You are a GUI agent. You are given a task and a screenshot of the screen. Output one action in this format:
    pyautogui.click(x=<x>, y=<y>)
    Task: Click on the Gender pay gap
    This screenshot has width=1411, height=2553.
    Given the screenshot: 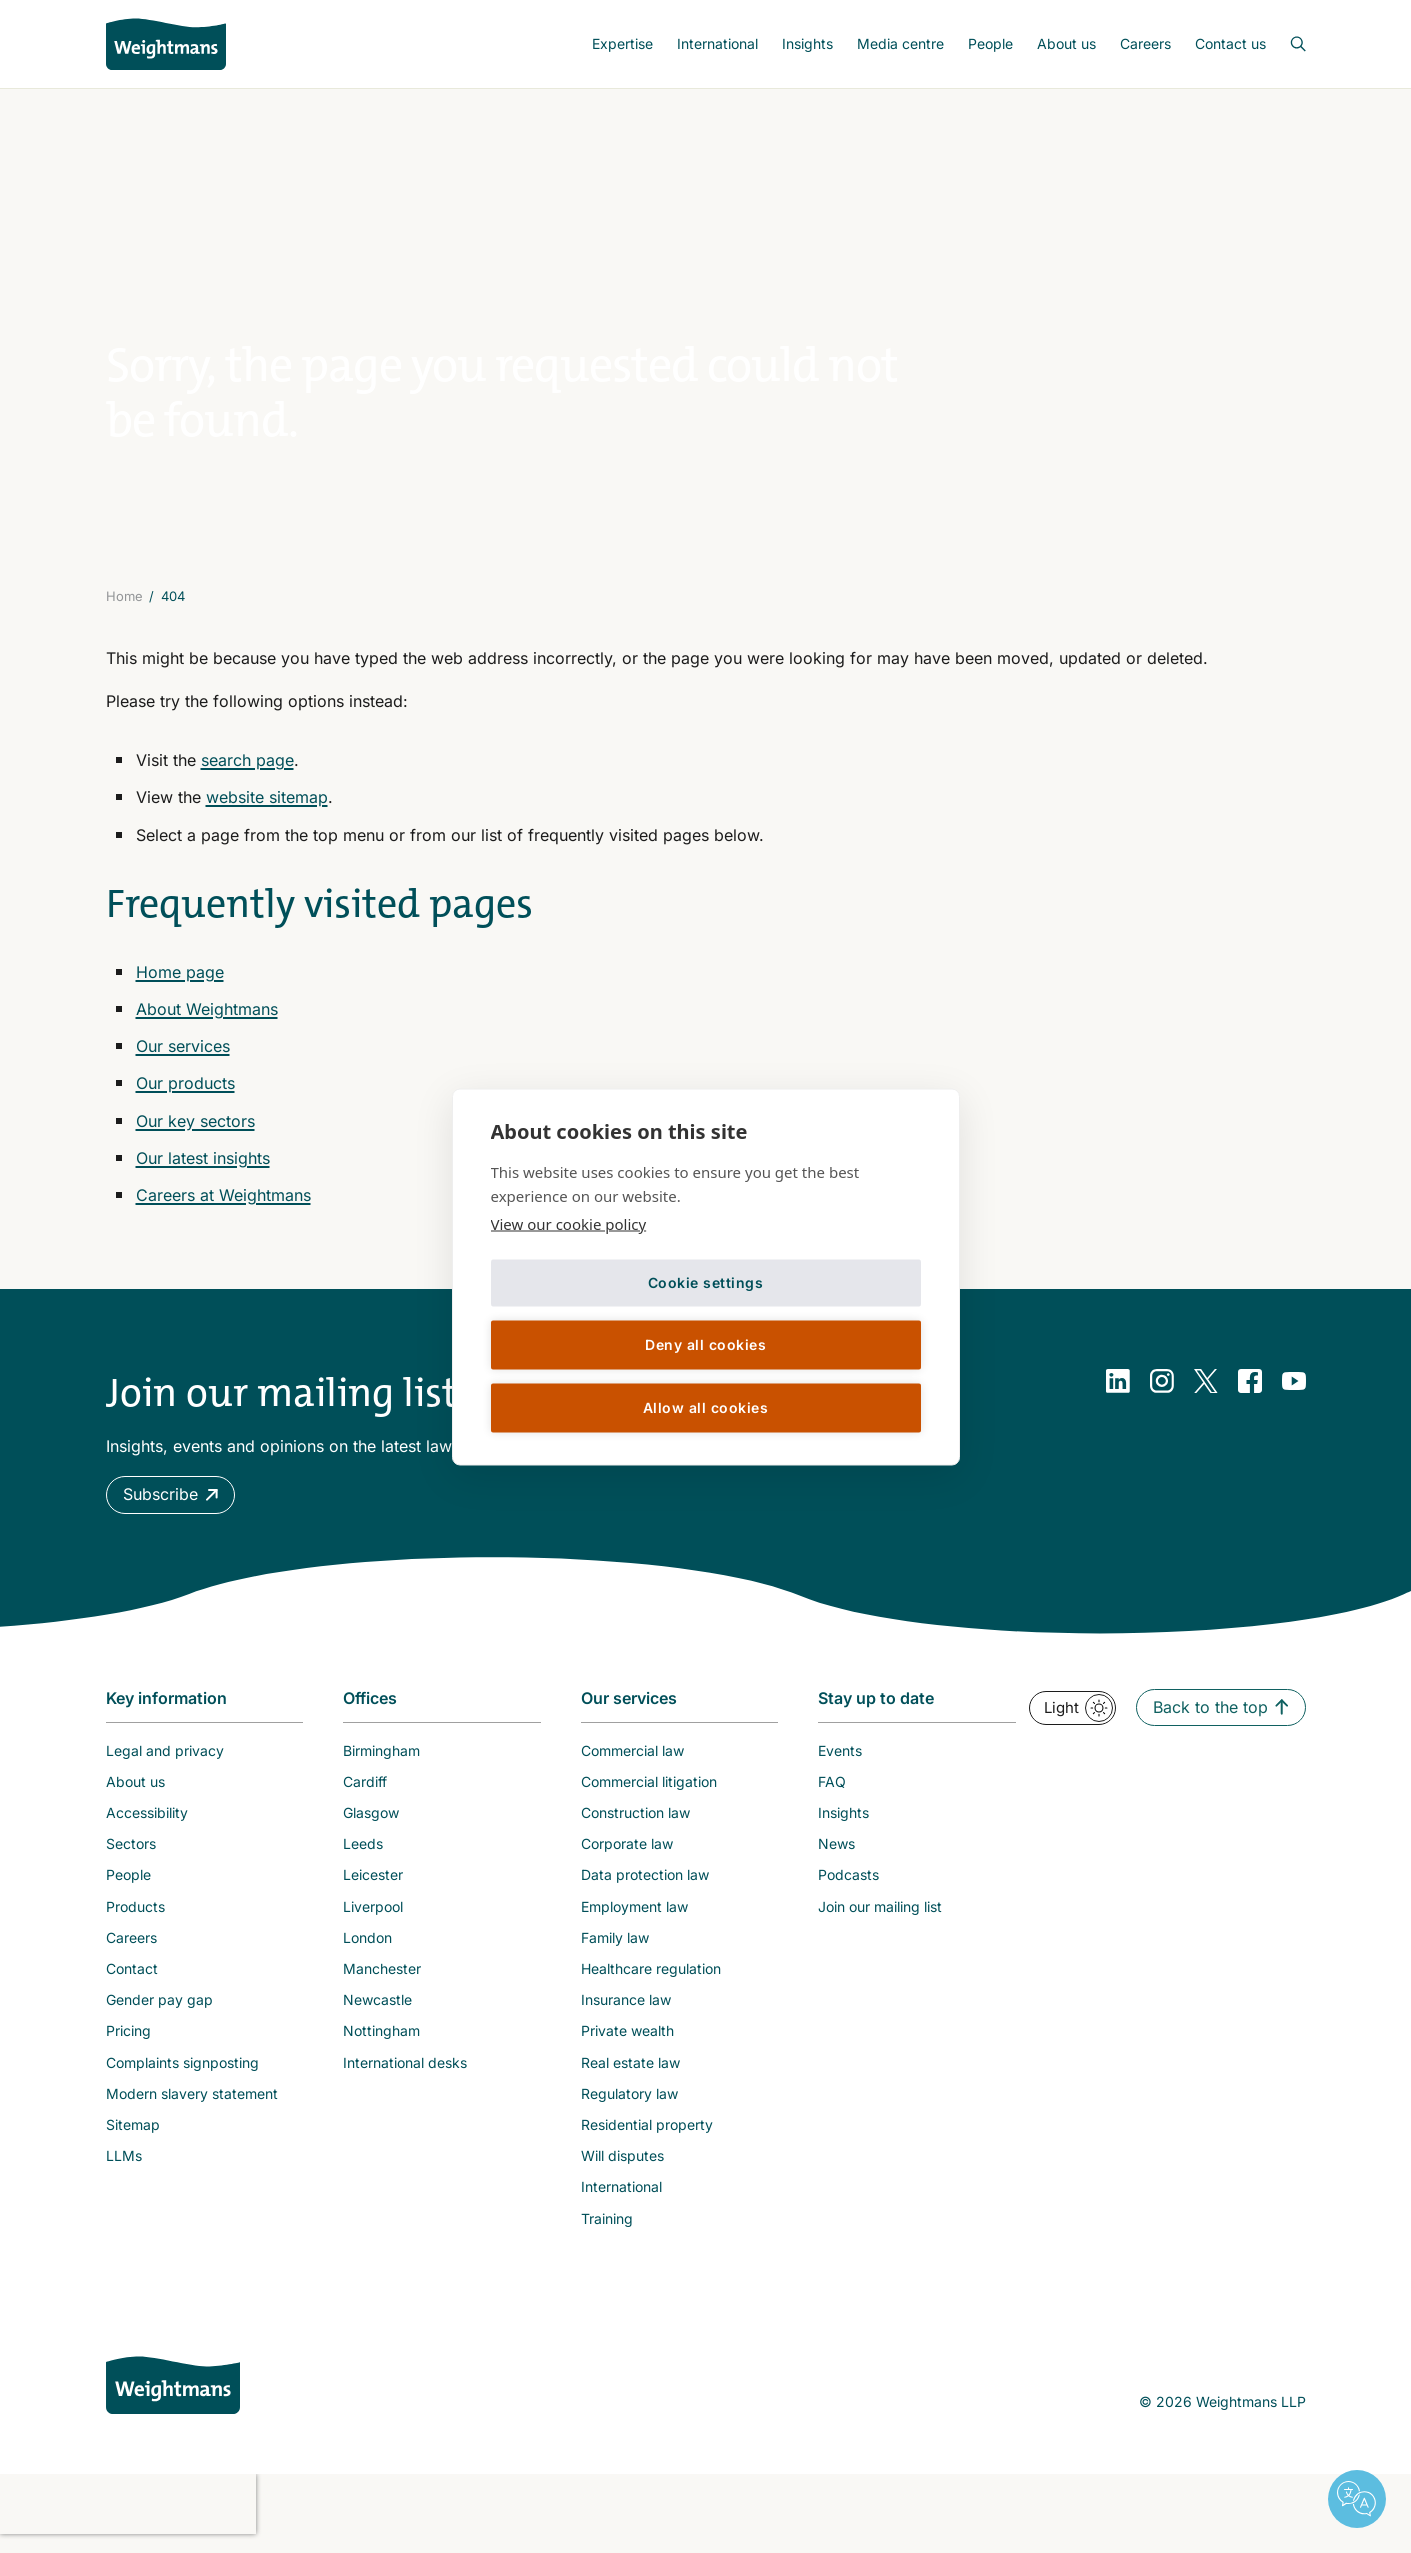 What is the action you would take?
    pyautogui.click(x=159, y=2010)
    